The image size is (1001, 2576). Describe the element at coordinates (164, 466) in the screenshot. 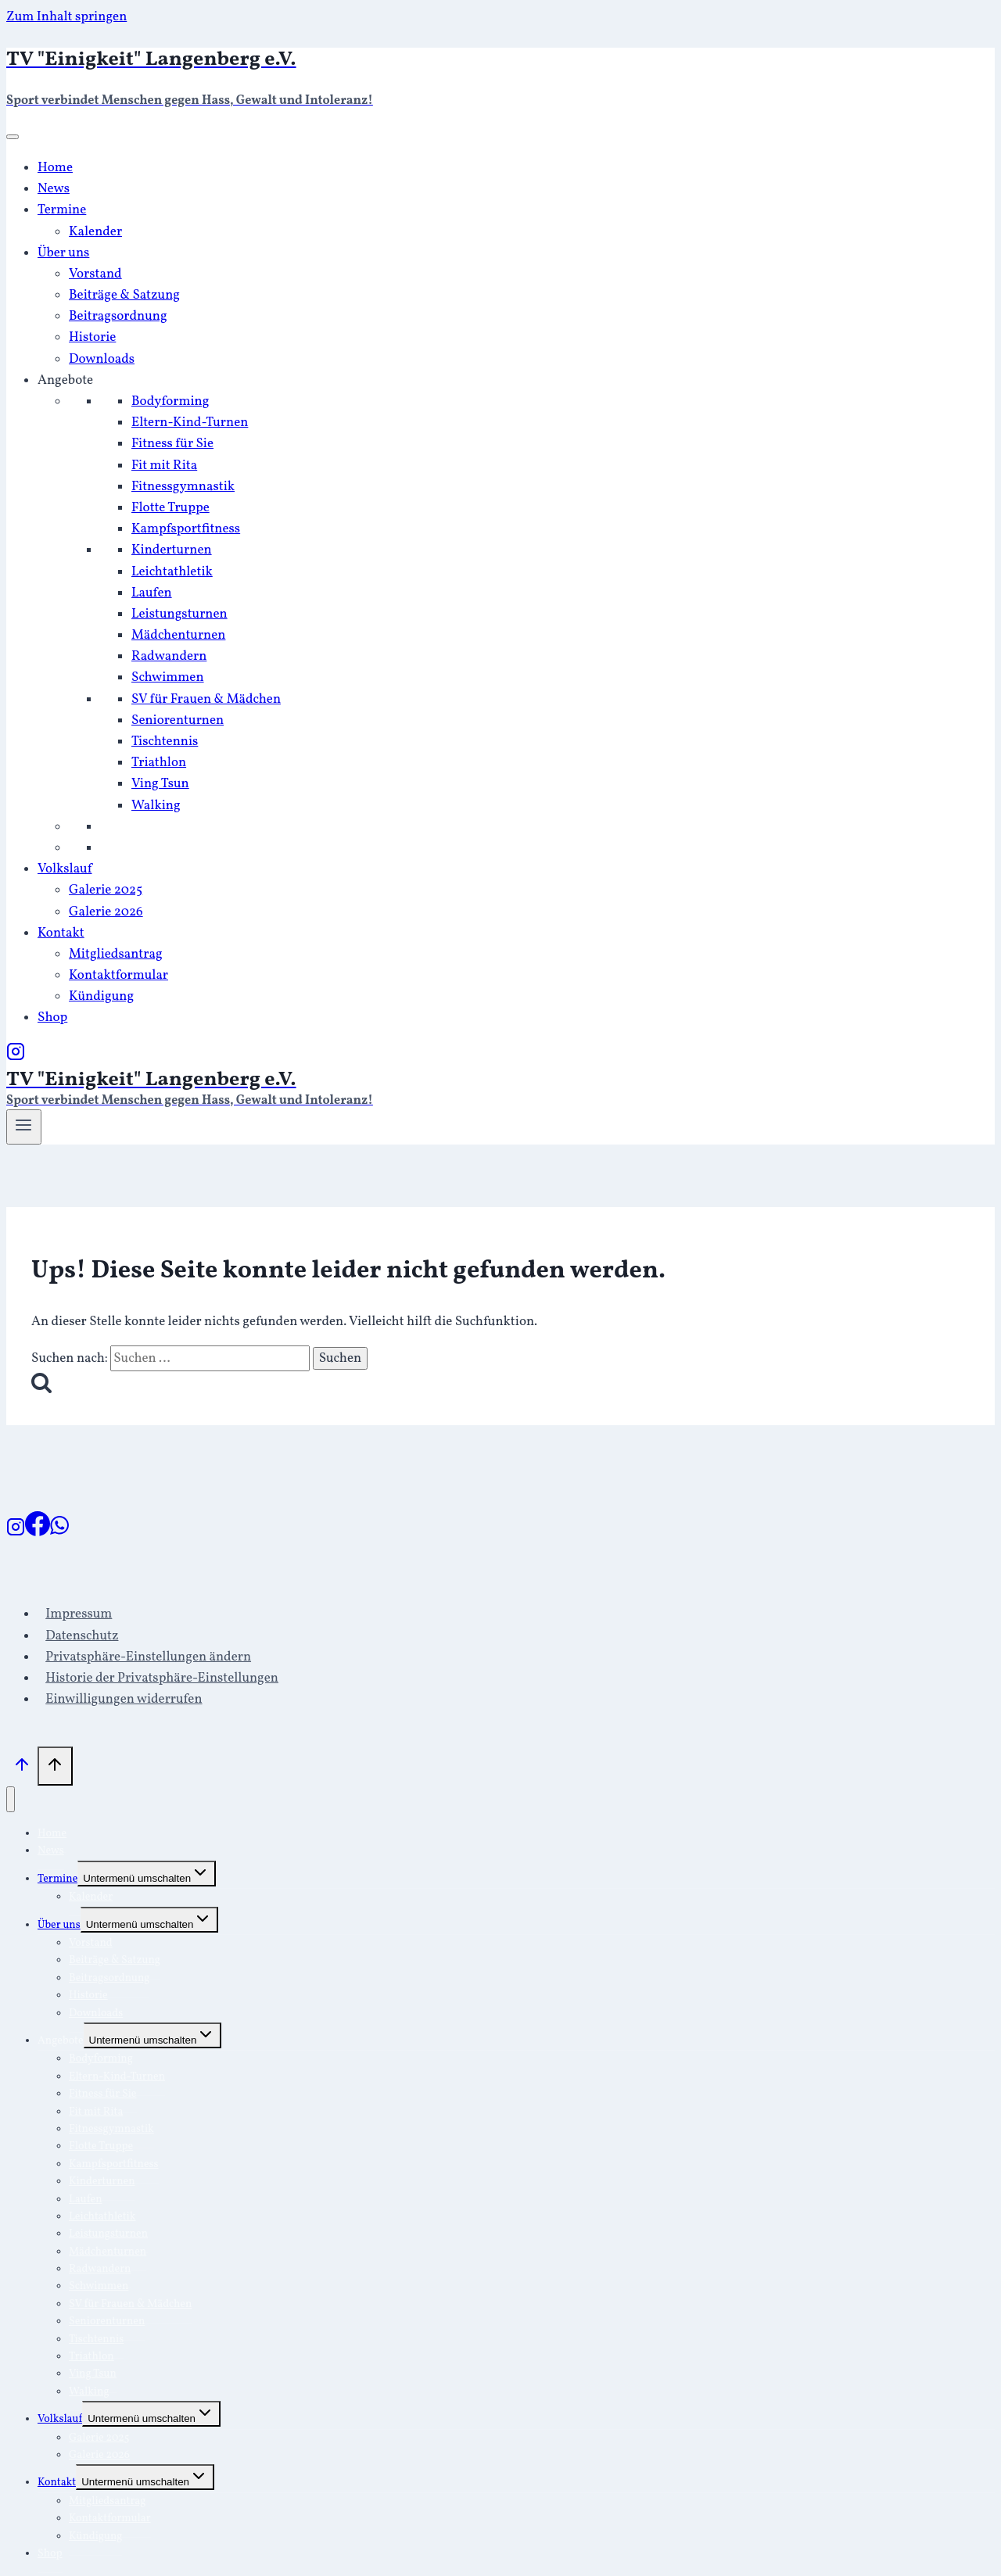

I see `Fit mit Rita` at that location.